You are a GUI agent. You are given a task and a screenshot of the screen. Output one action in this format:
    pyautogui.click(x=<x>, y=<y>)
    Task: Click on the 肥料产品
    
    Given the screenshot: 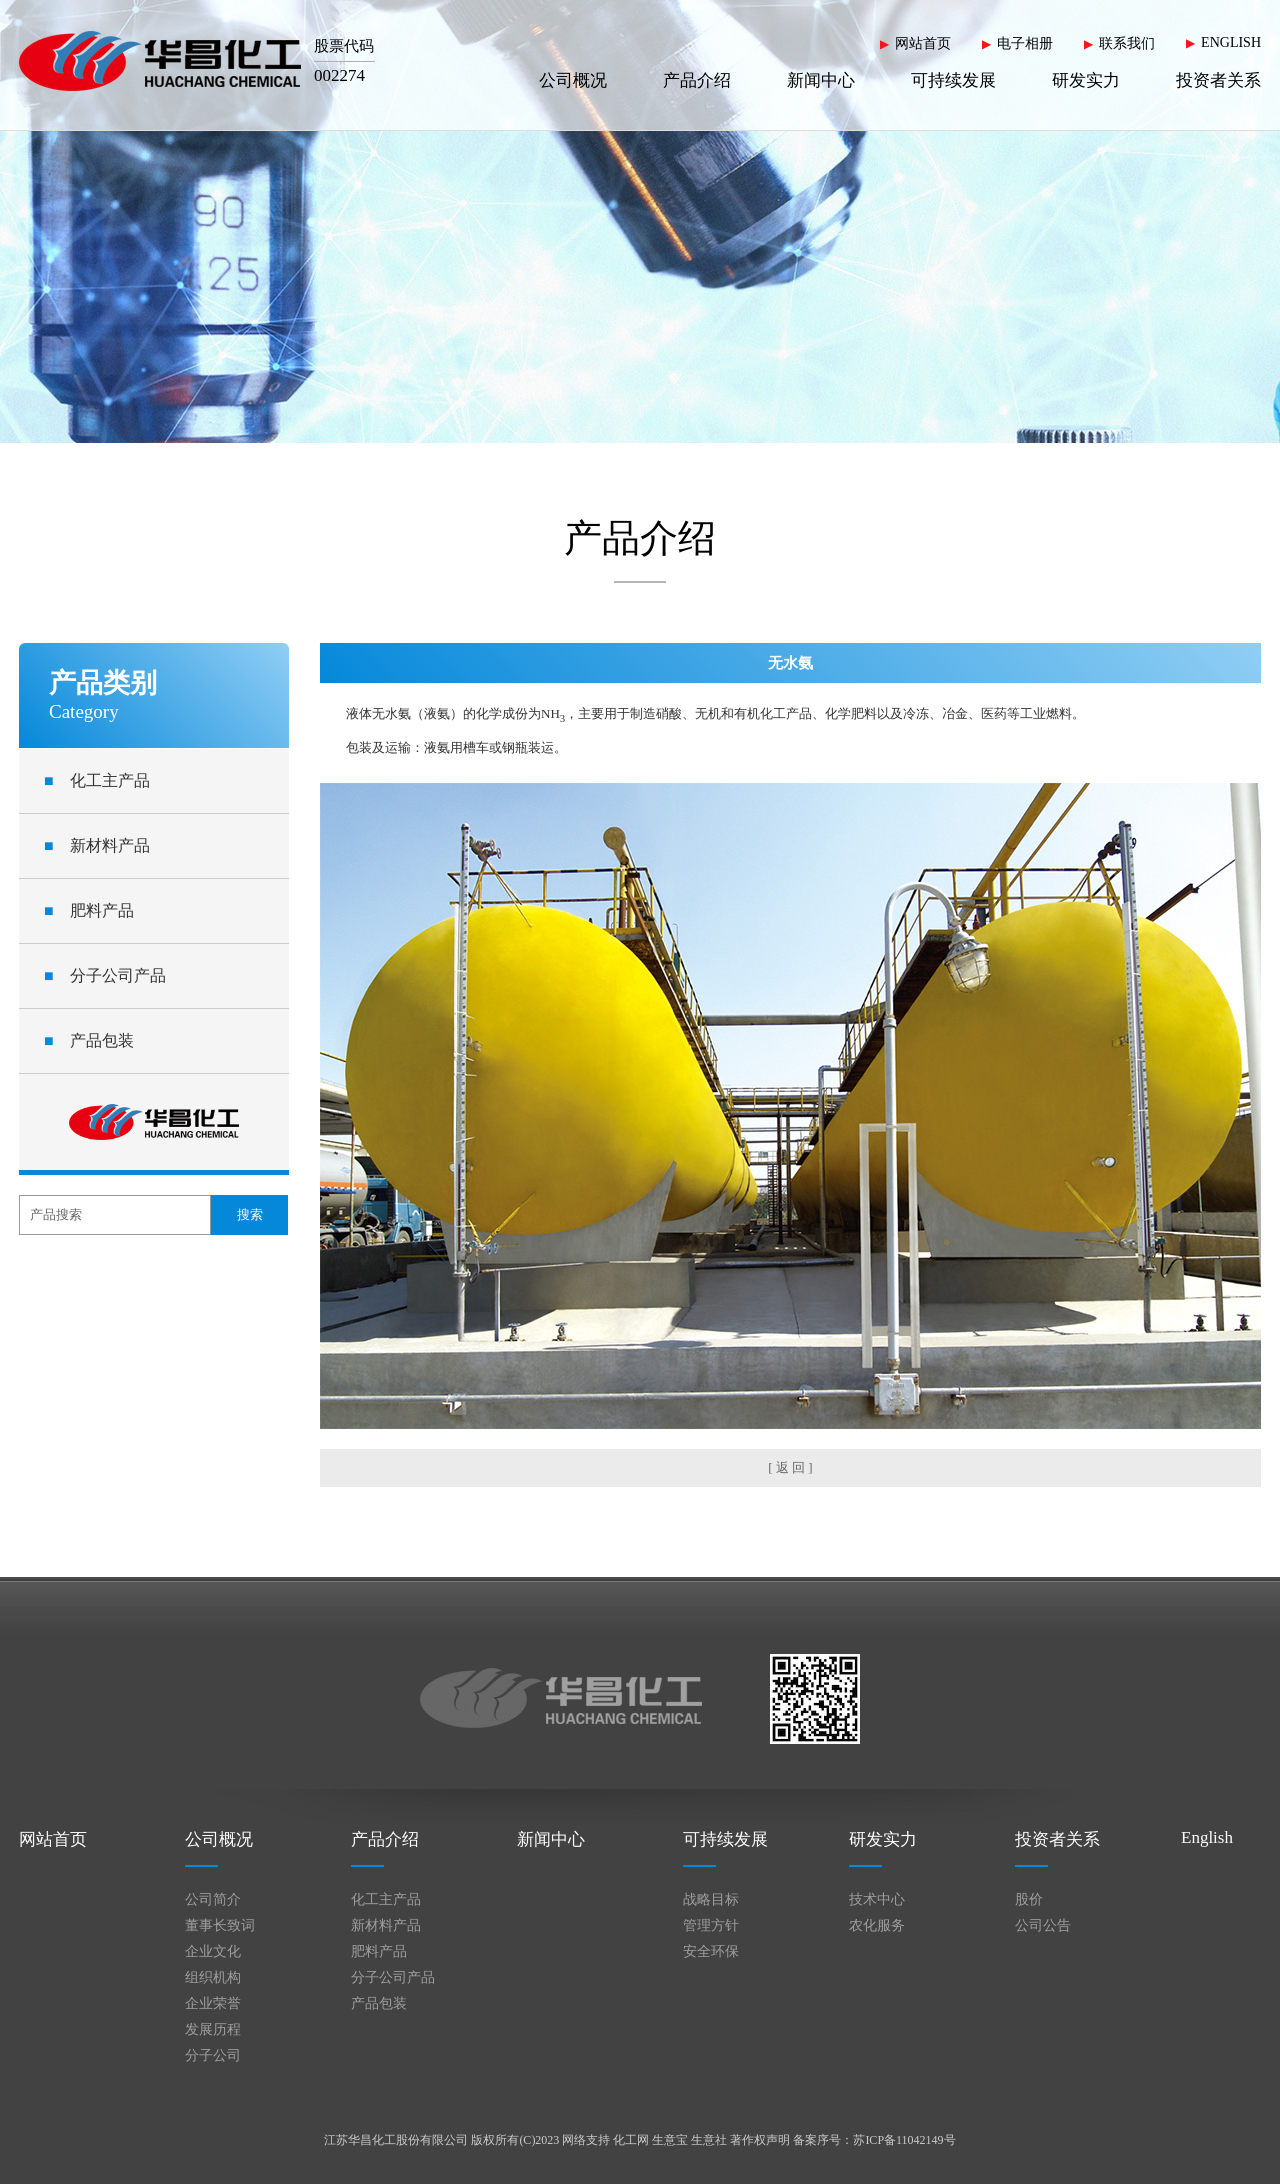 What is the action you would take?
    pyautogui.click(x=89, y=910)
    